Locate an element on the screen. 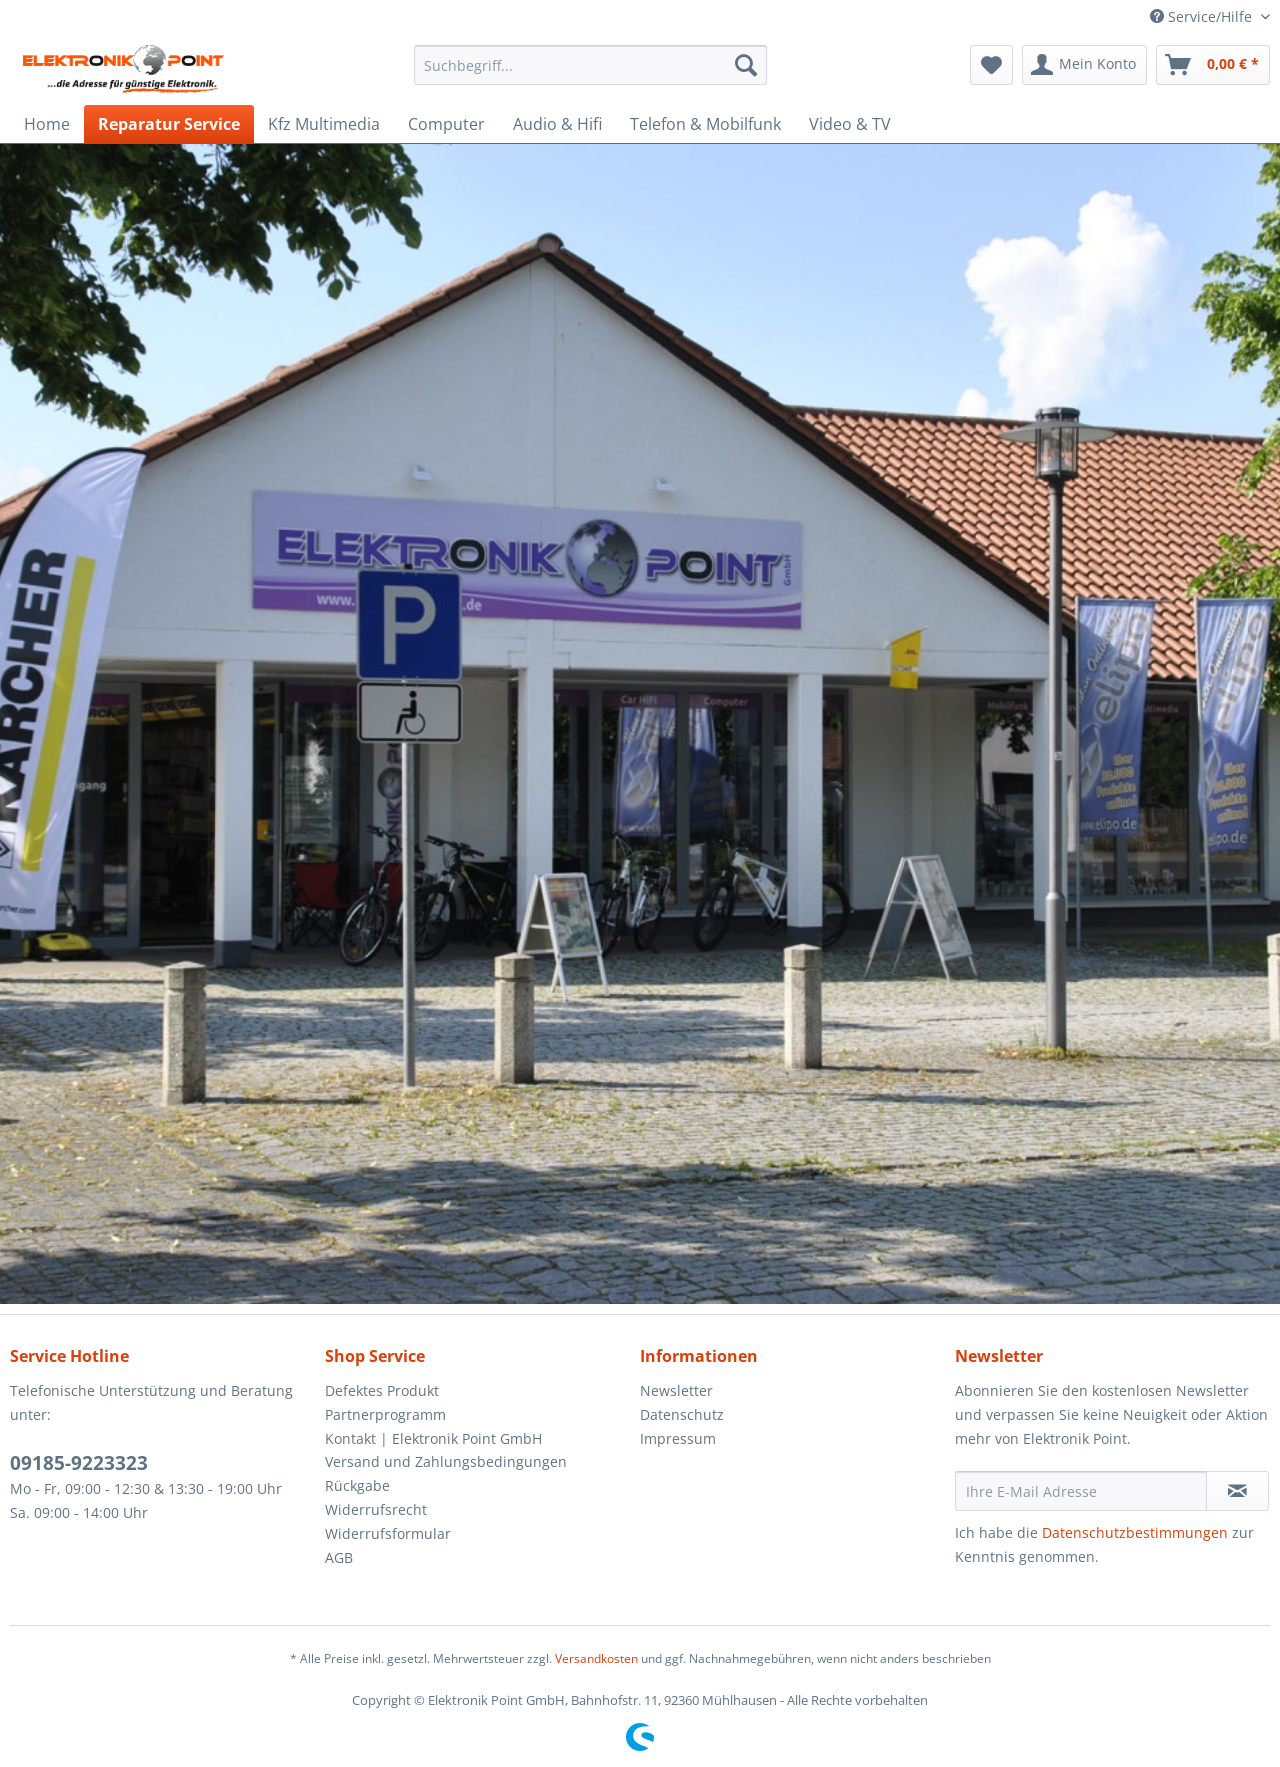 The width and height of the screenshot is (1280, 1767). Rückgabe is located at coordinates (357, 1485).